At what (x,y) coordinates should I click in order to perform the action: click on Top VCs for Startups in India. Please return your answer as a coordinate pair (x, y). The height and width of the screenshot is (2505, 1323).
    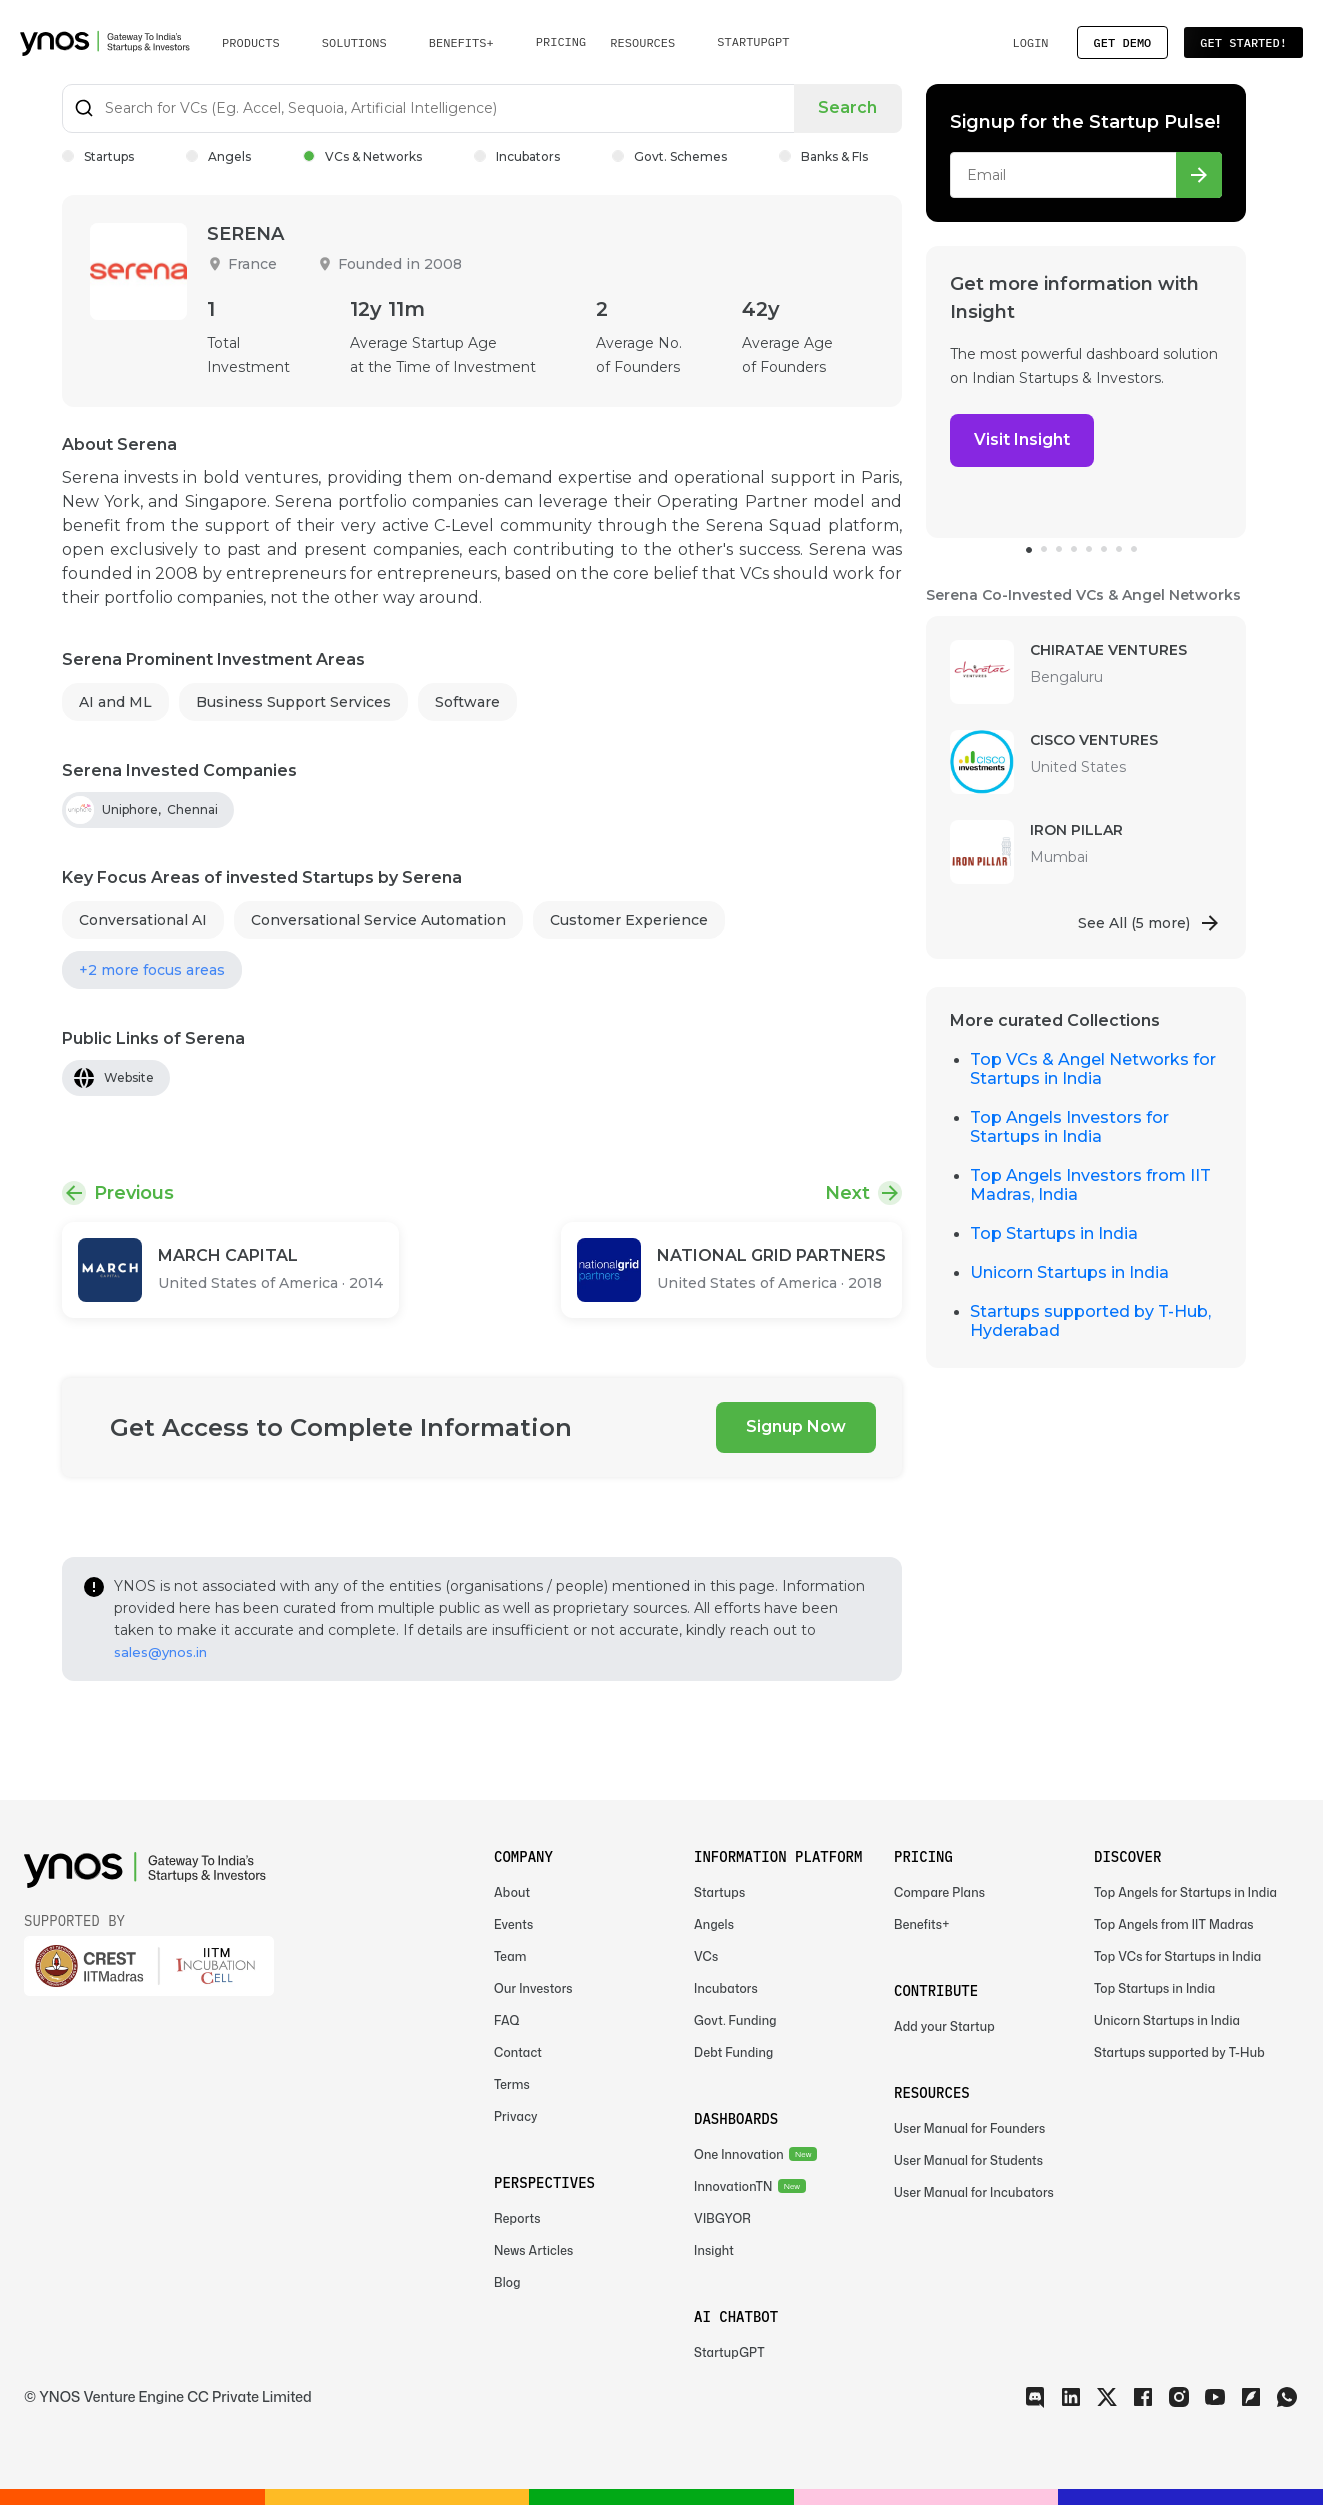
    Looking at the image, I should click on (1177, 1956).